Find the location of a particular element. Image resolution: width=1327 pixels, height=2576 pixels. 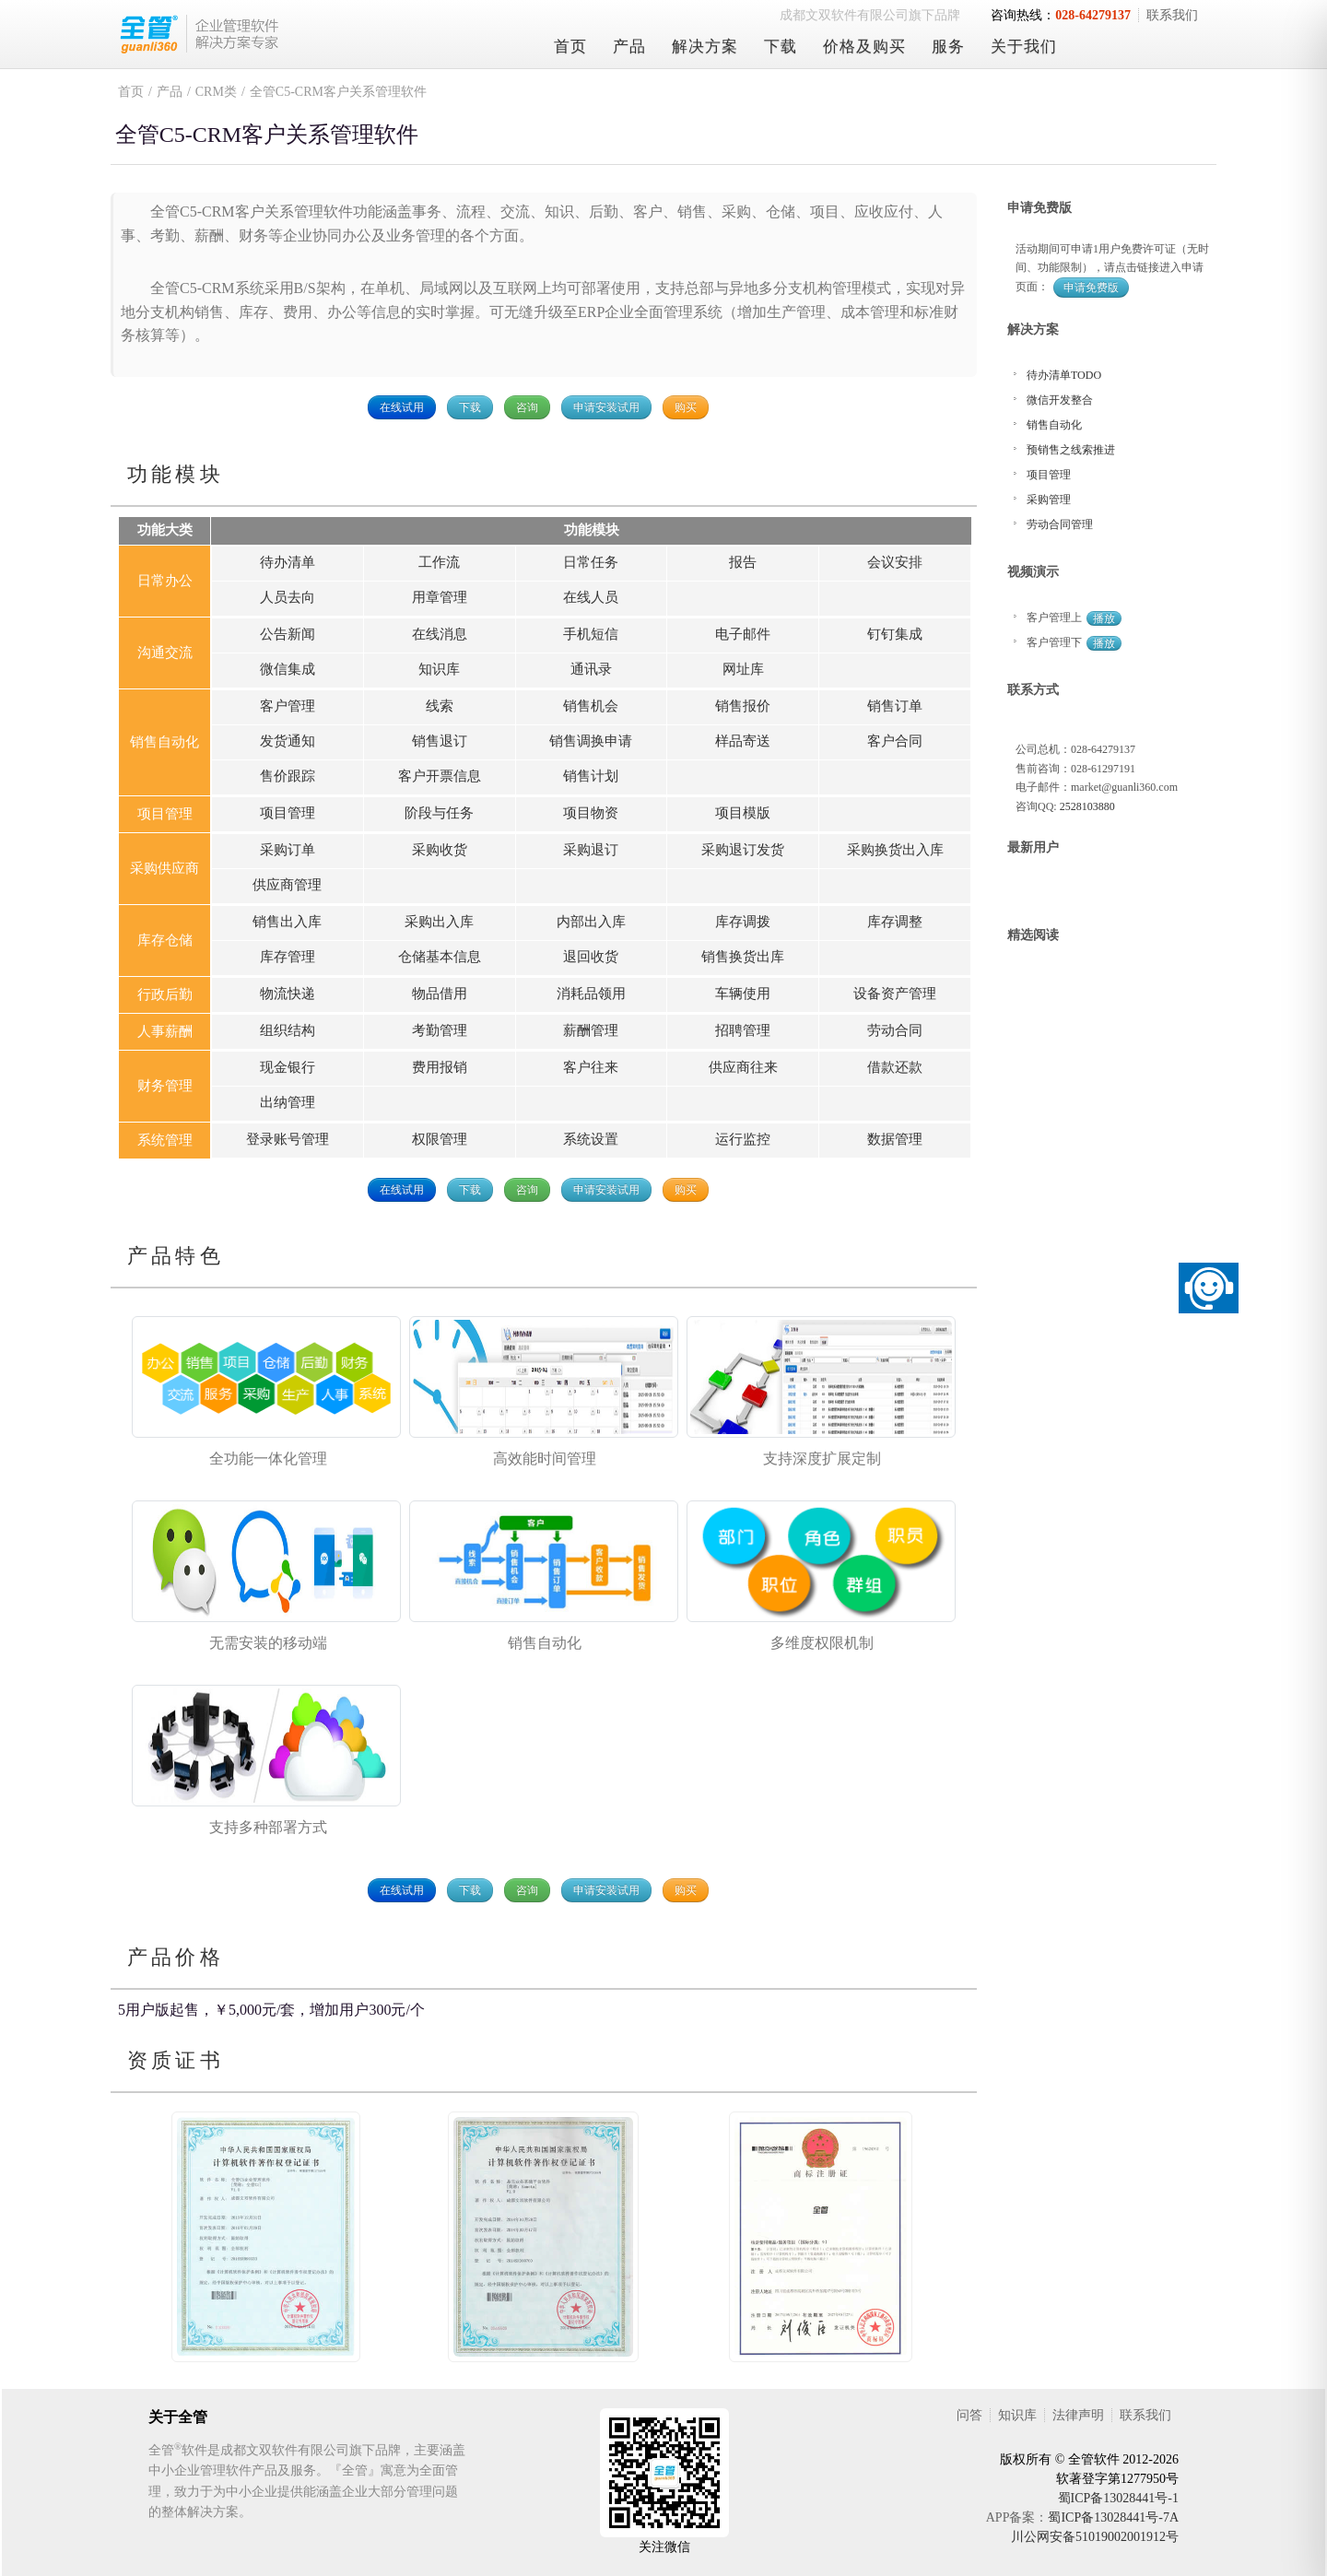

预销售之线索推进 is located at coordinates (1071, 449).